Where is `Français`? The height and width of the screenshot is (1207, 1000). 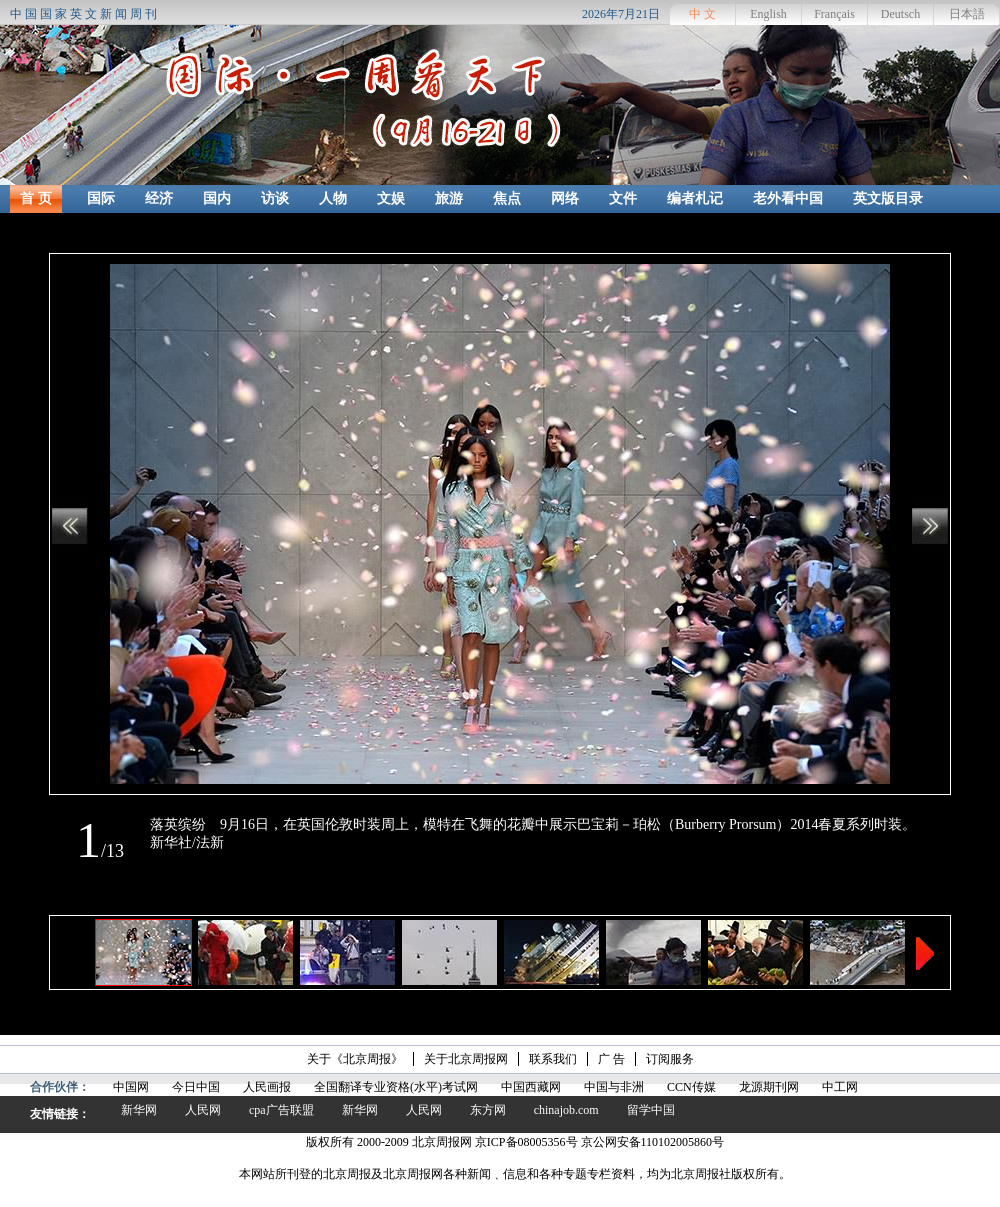 Français is located at coordinates (834, 14).